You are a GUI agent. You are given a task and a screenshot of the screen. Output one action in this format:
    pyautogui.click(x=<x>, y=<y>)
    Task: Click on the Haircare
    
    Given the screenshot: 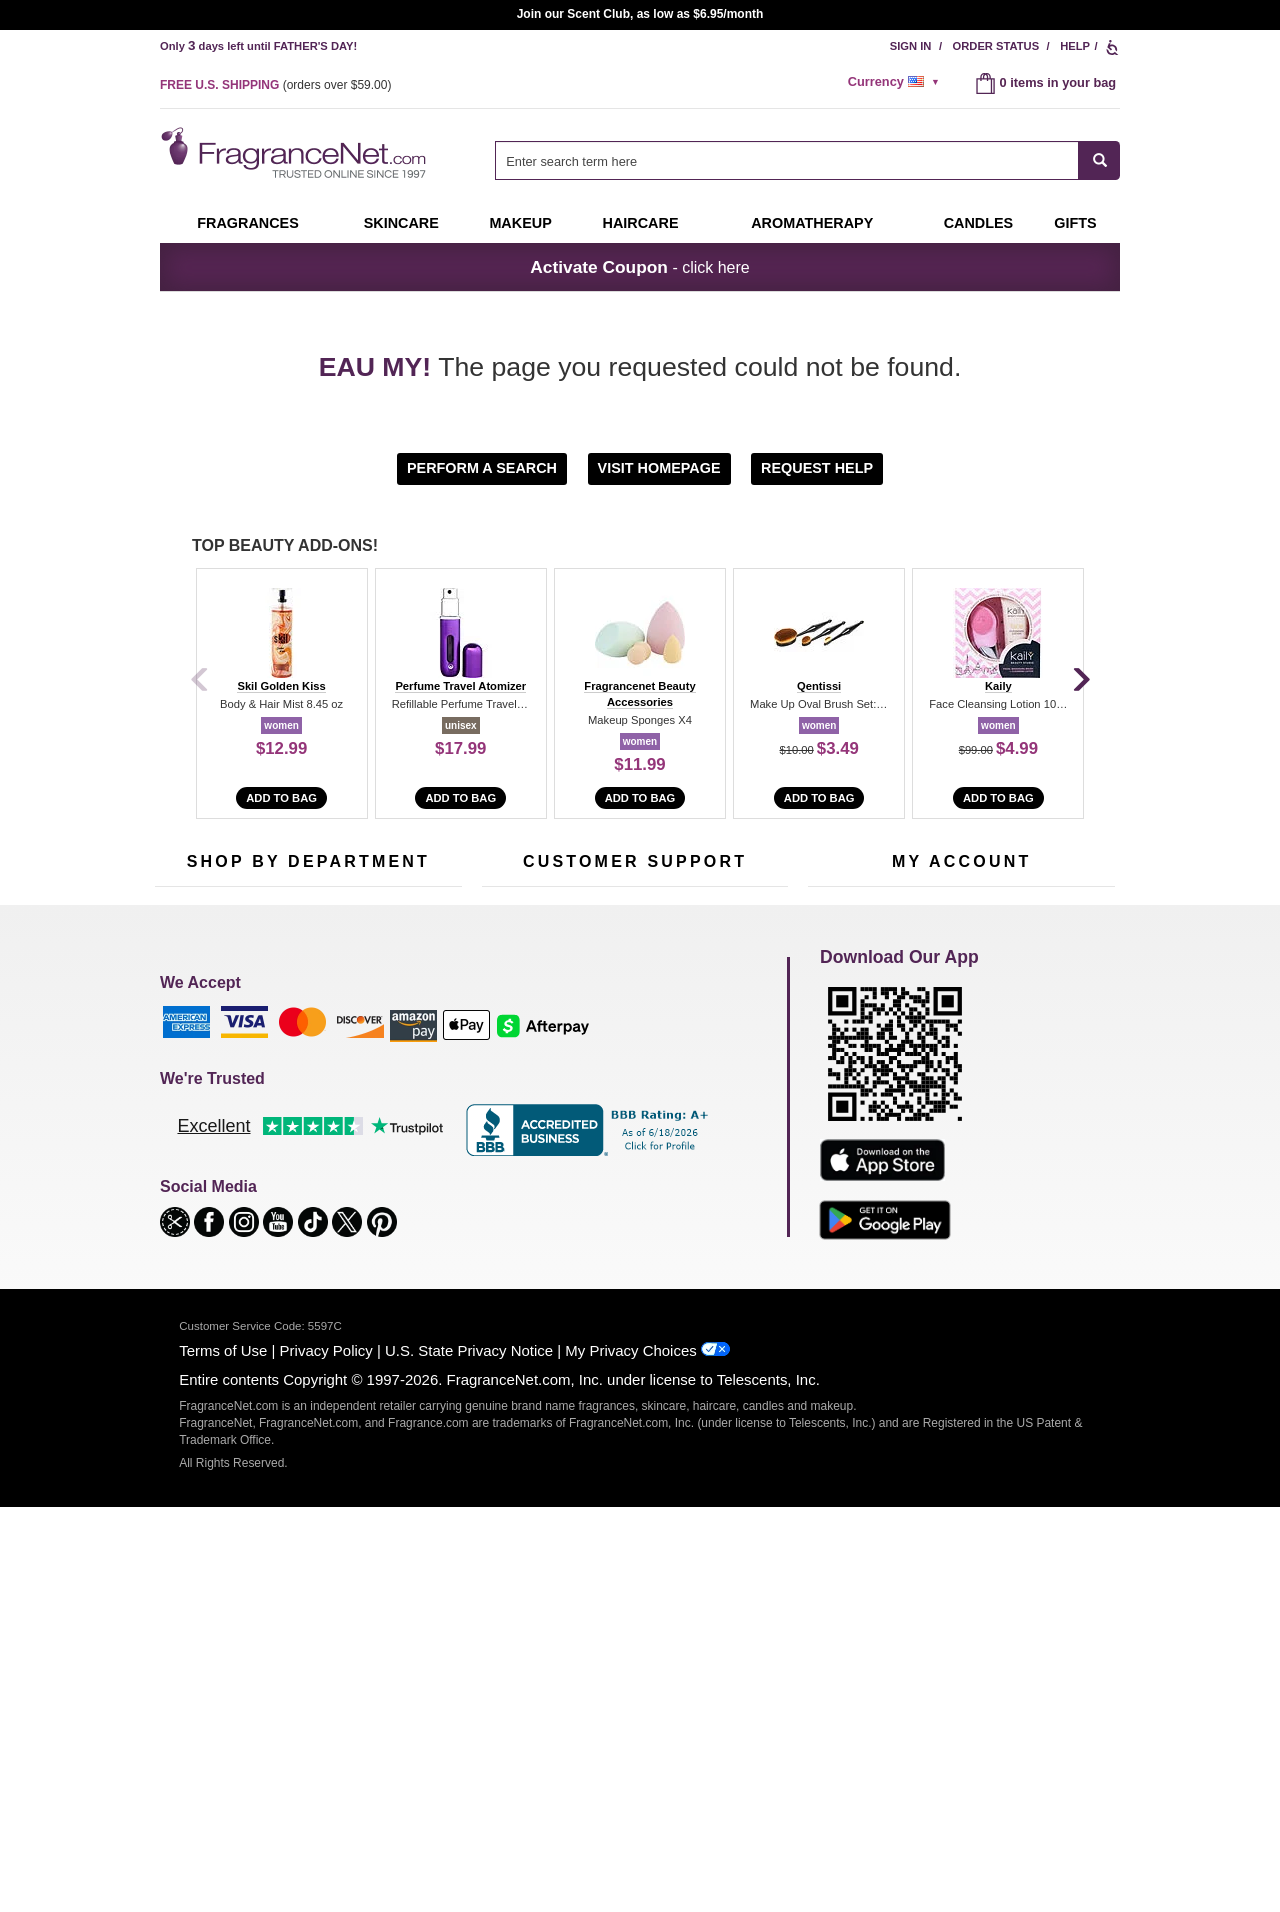 What is the action you would take?
    pyautogui.click(x=641, y=223)
    